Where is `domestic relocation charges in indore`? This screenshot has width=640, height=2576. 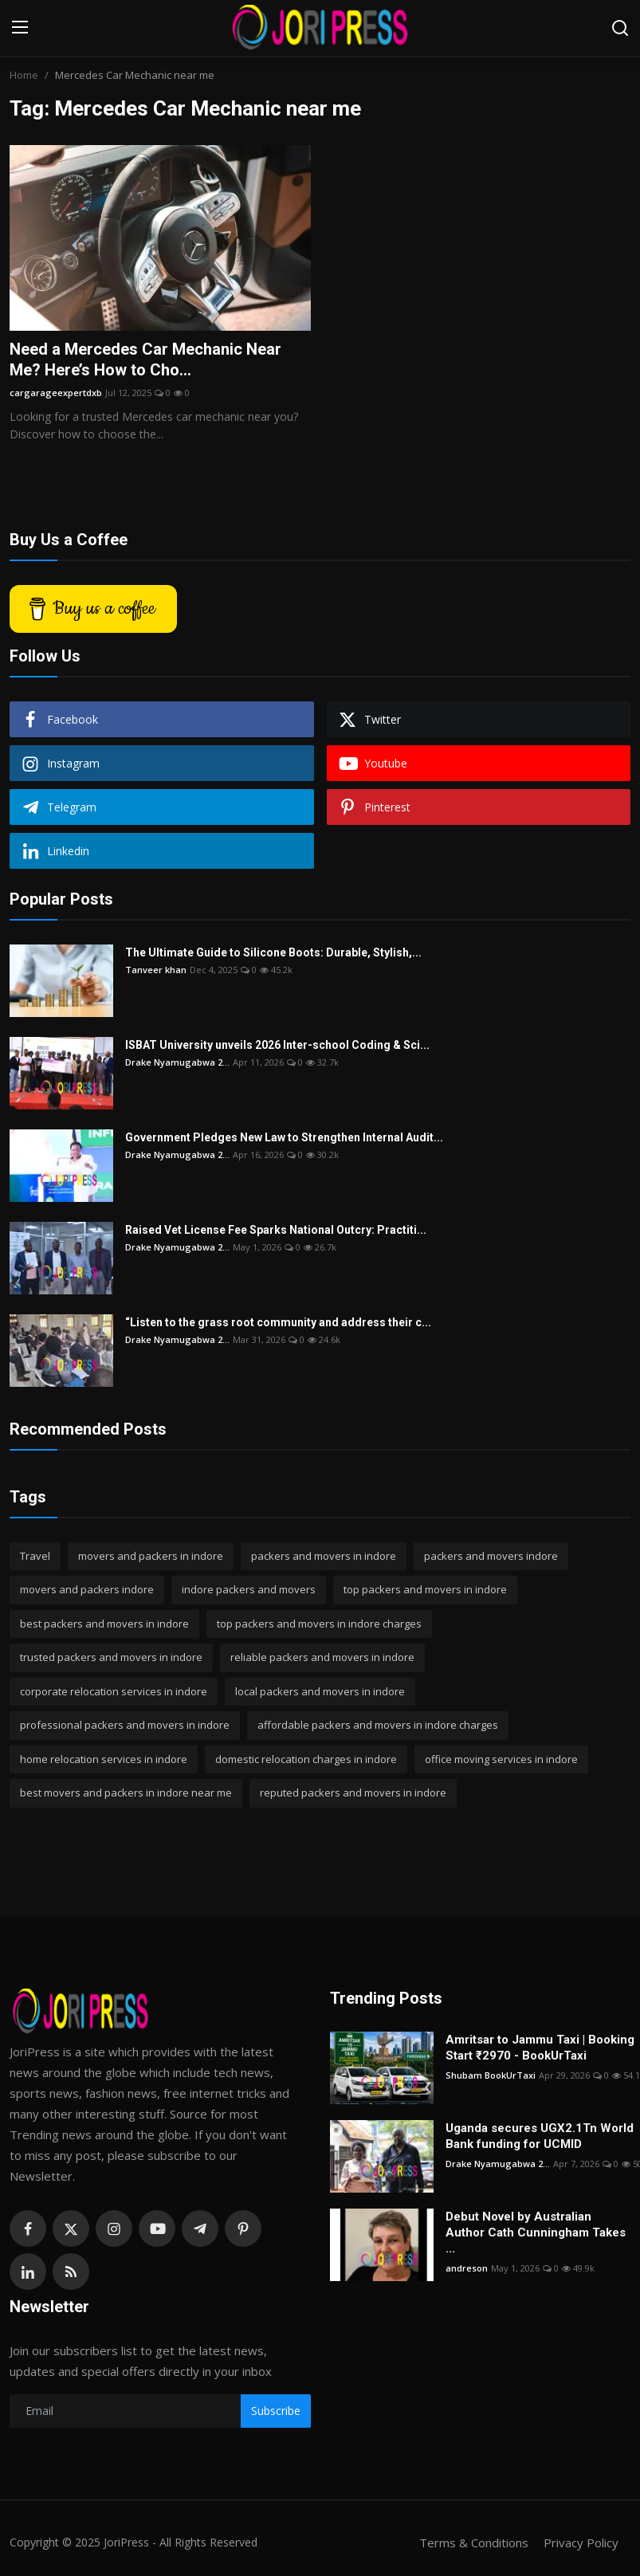 domestic relocation charges in indore is located at coordinates (306, 1759).